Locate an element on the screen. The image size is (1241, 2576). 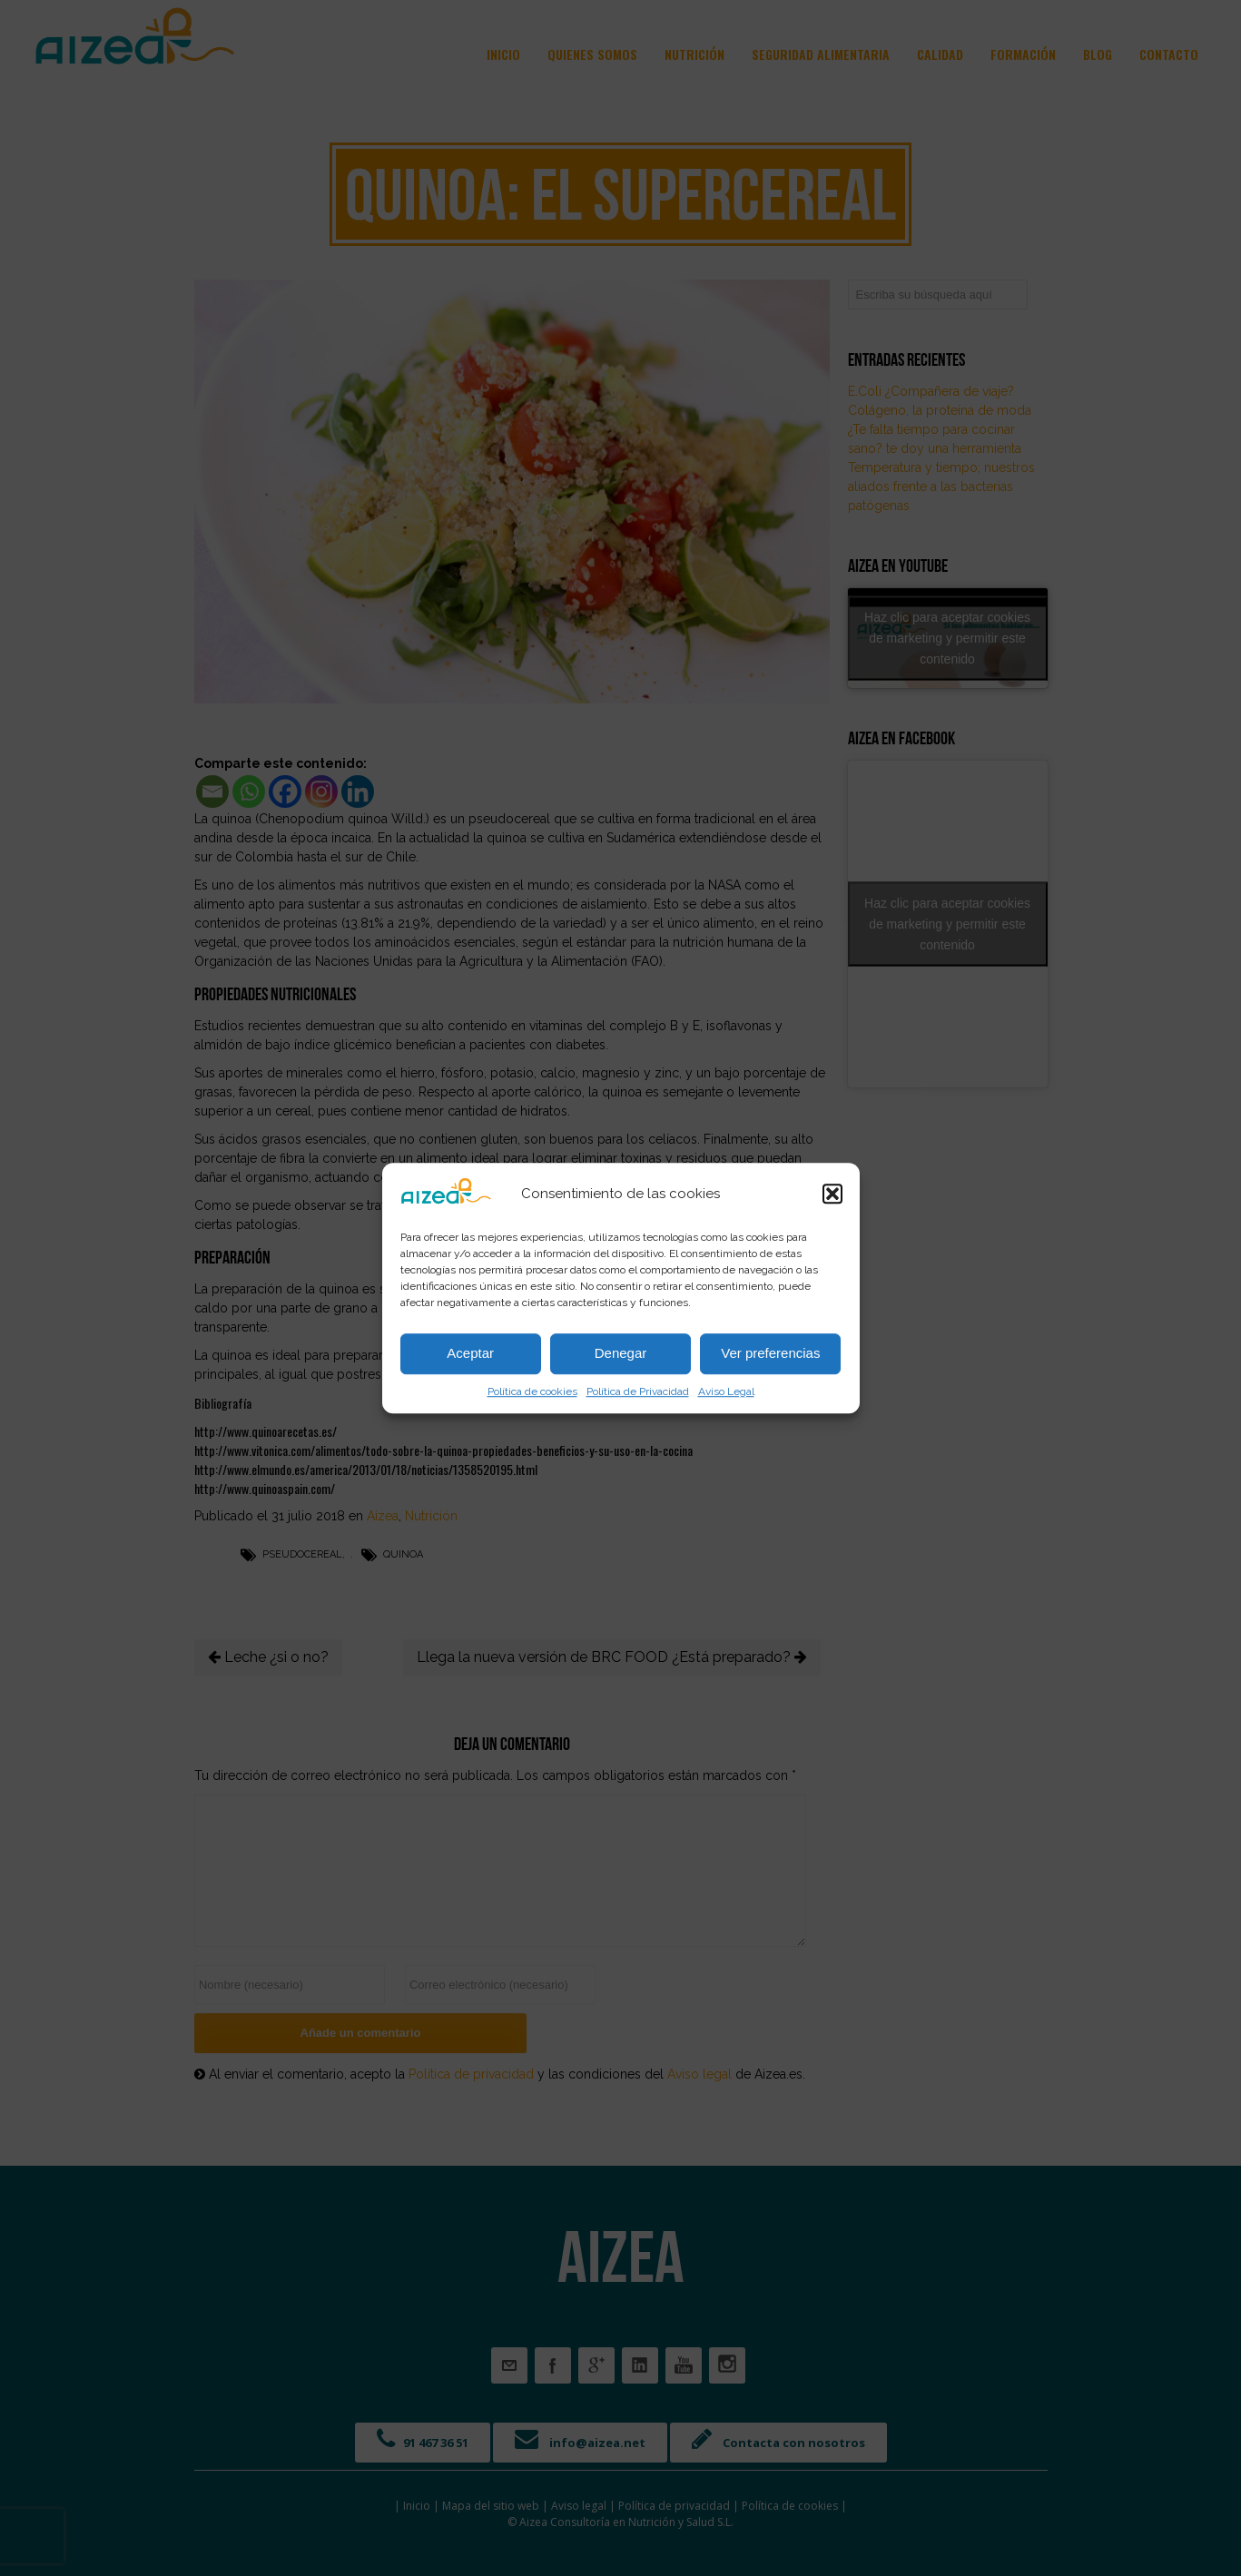
Denegar is located at coordinates (621, 1353).